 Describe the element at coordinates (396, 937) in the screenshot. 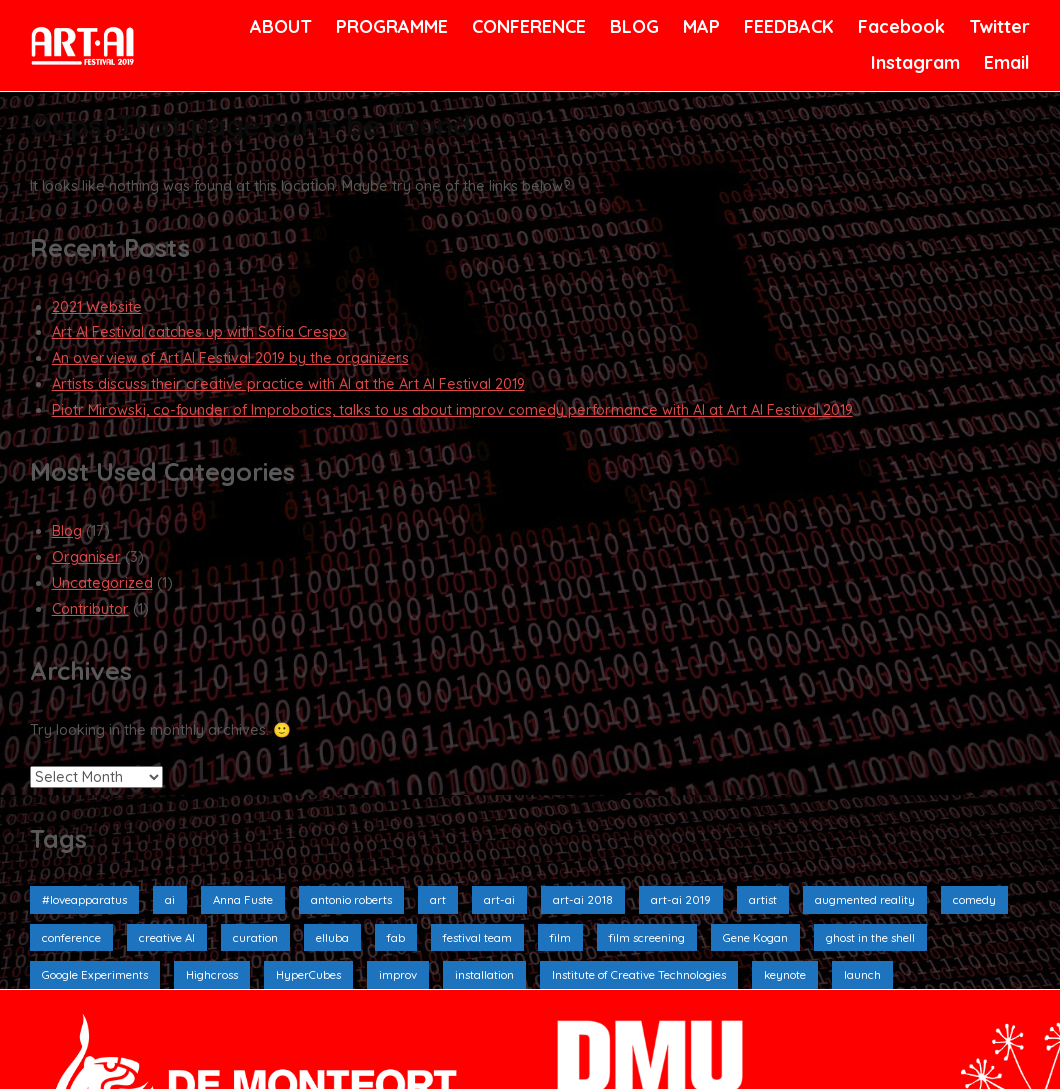

I see `fab [fab (1 item)]` at that location.